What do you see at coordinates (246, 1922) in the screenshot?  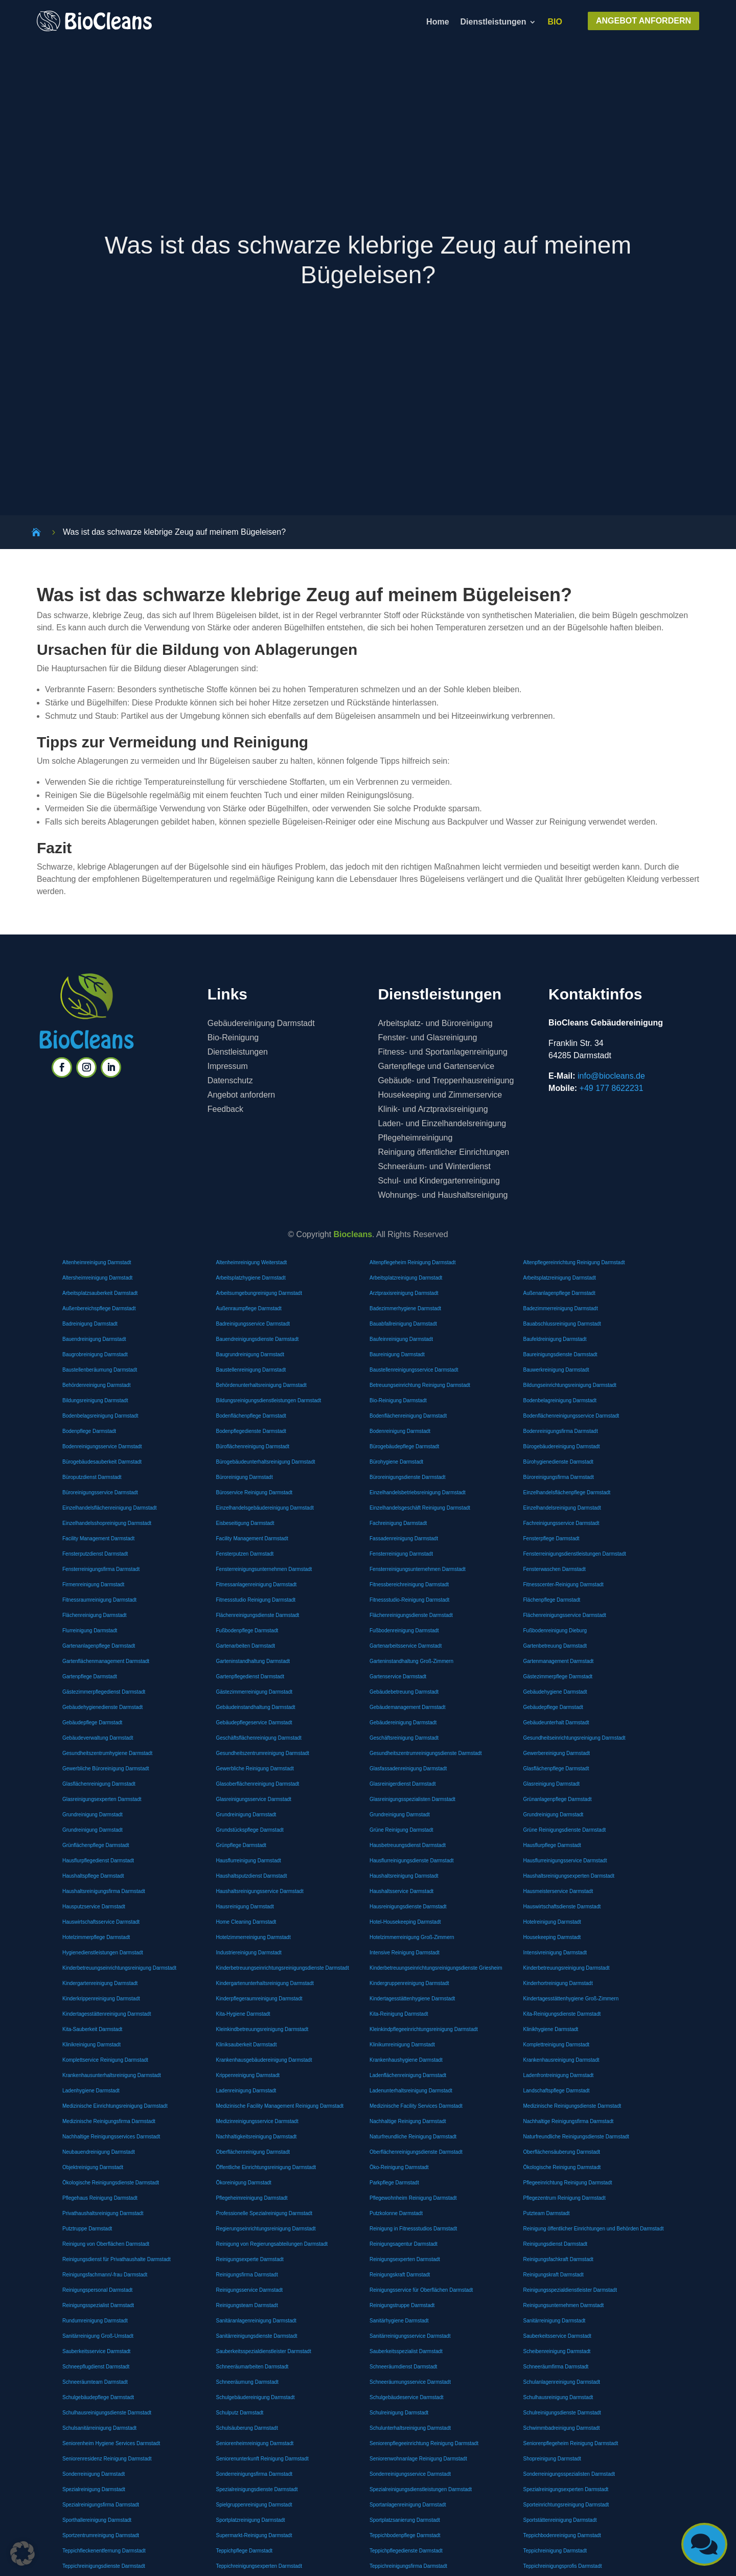 I see `Home Cleaning Darmstadt` at bounding box center [246, 1922].